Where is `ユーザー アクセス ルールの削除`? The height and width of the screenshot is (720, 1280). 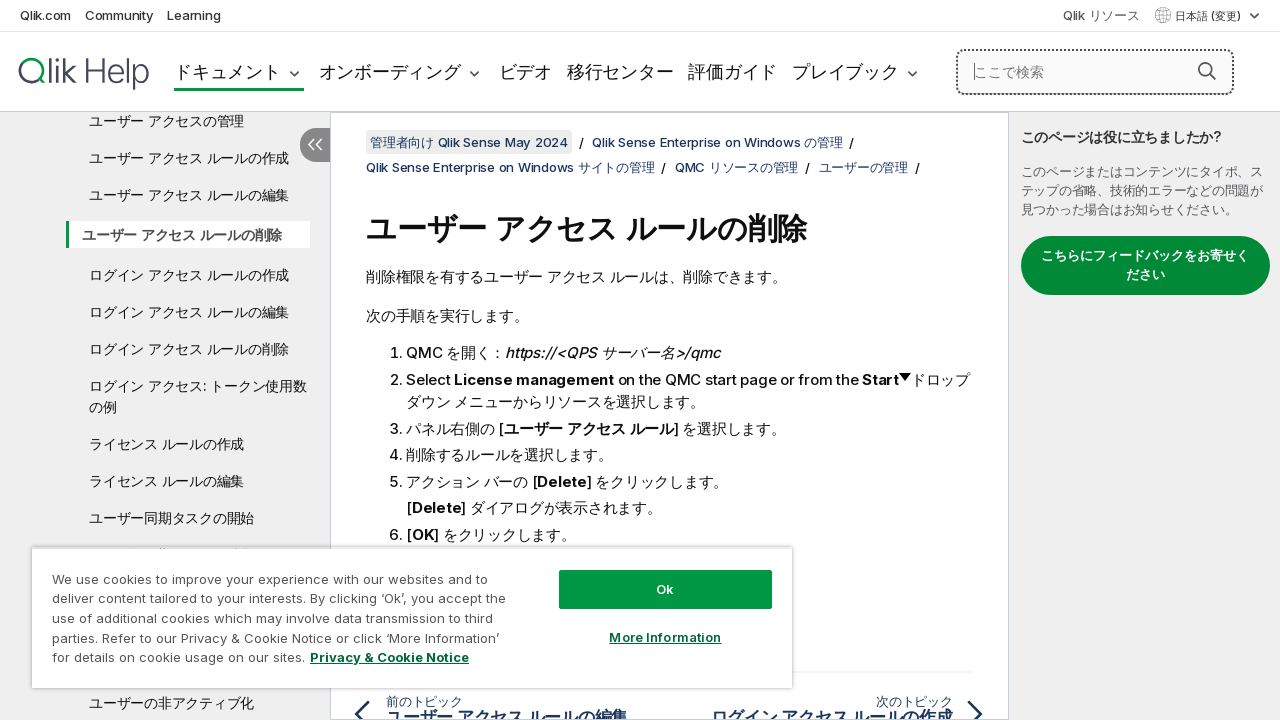 ユーザー アクセス ルールの削除 is located at coordinates (182, 234).